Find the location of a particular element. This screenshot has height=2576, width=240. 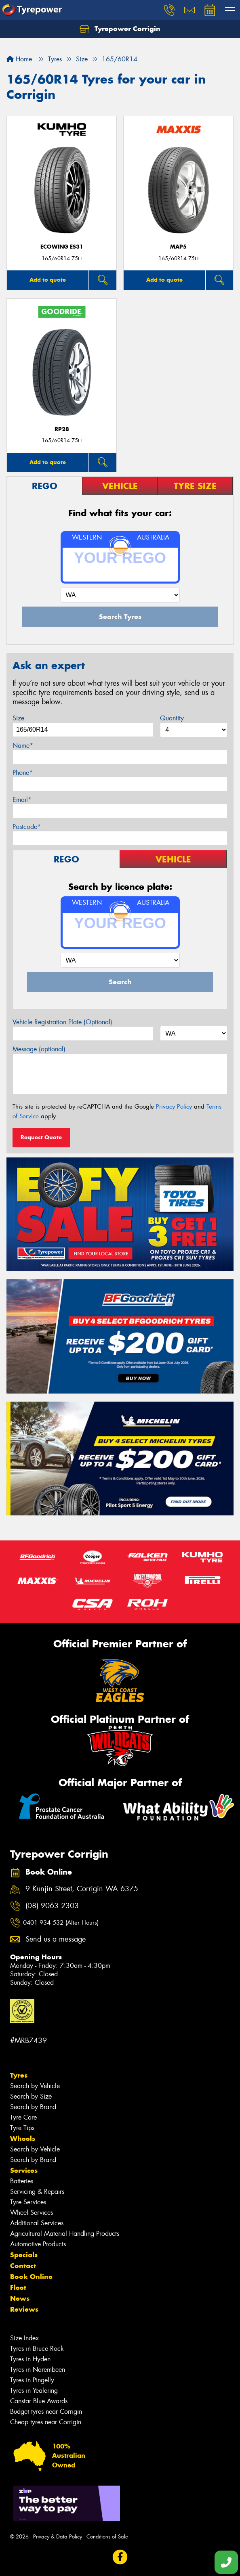

Size Index is located at coordinates (24, 2338).